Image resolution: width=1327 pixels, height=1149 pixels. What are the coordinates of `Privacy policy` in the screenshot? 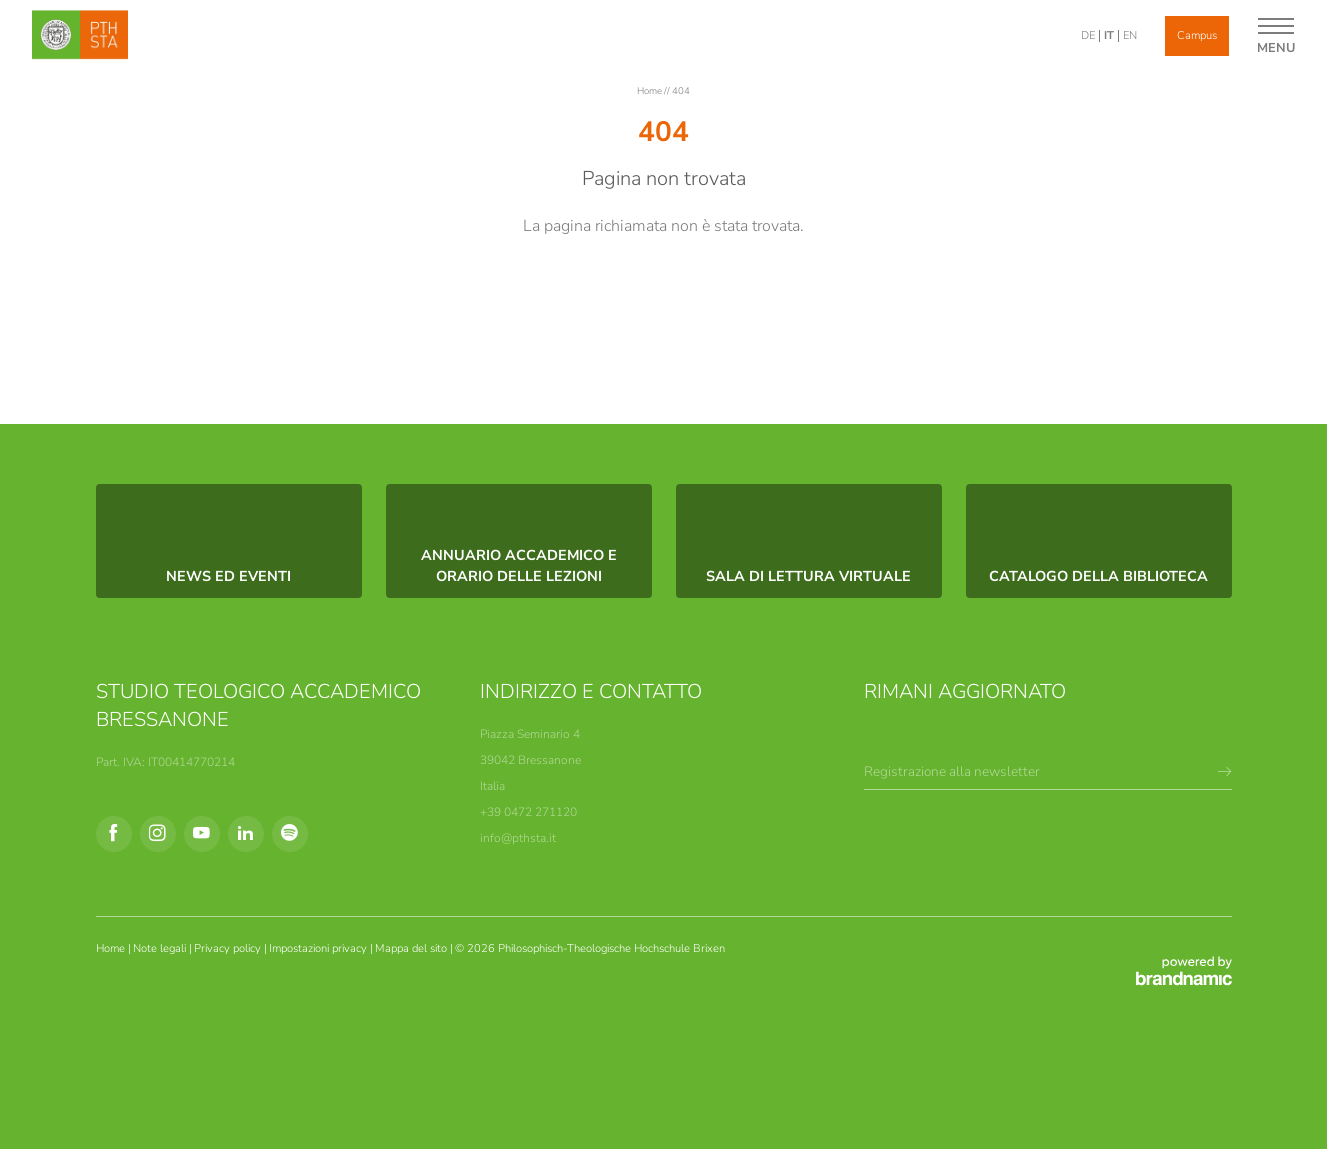 It's located at (229, 948).